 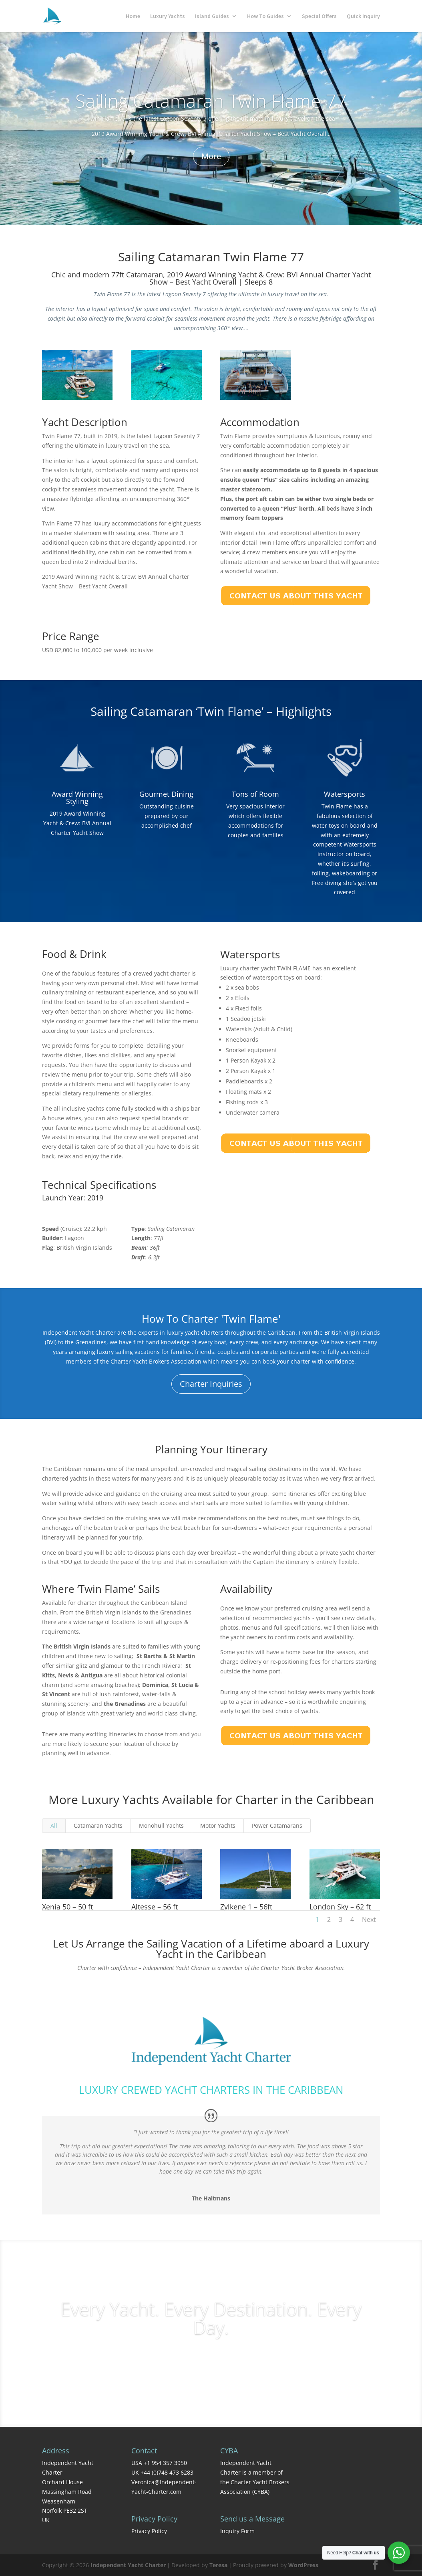 What do you see at coordinates (53, 1825) in the screenshot?
I see `All` at bounding box center [53, 1825].